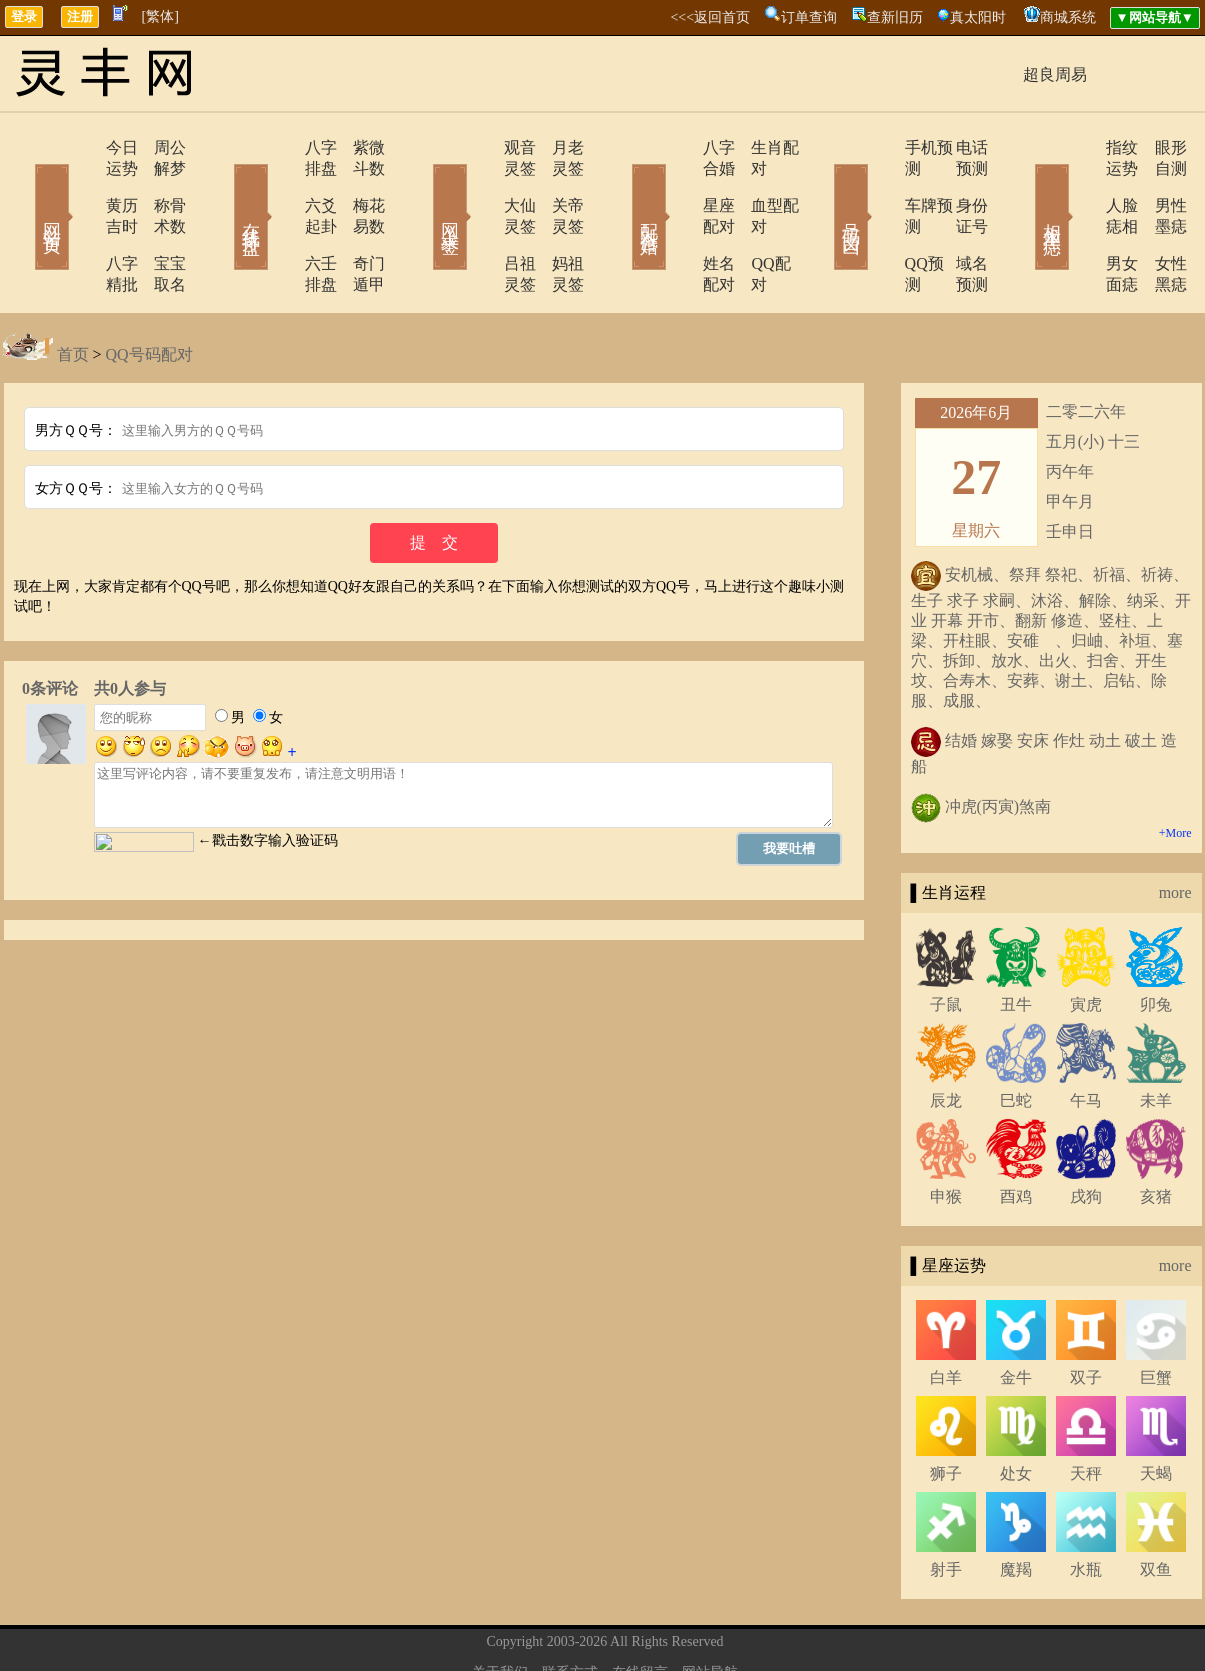 This screenshot has height=1671, width=1205. What do you see at coordinates (1086, 1506) in the screenshot?
I see `水瓶` at bounding box center [1086, 1506].